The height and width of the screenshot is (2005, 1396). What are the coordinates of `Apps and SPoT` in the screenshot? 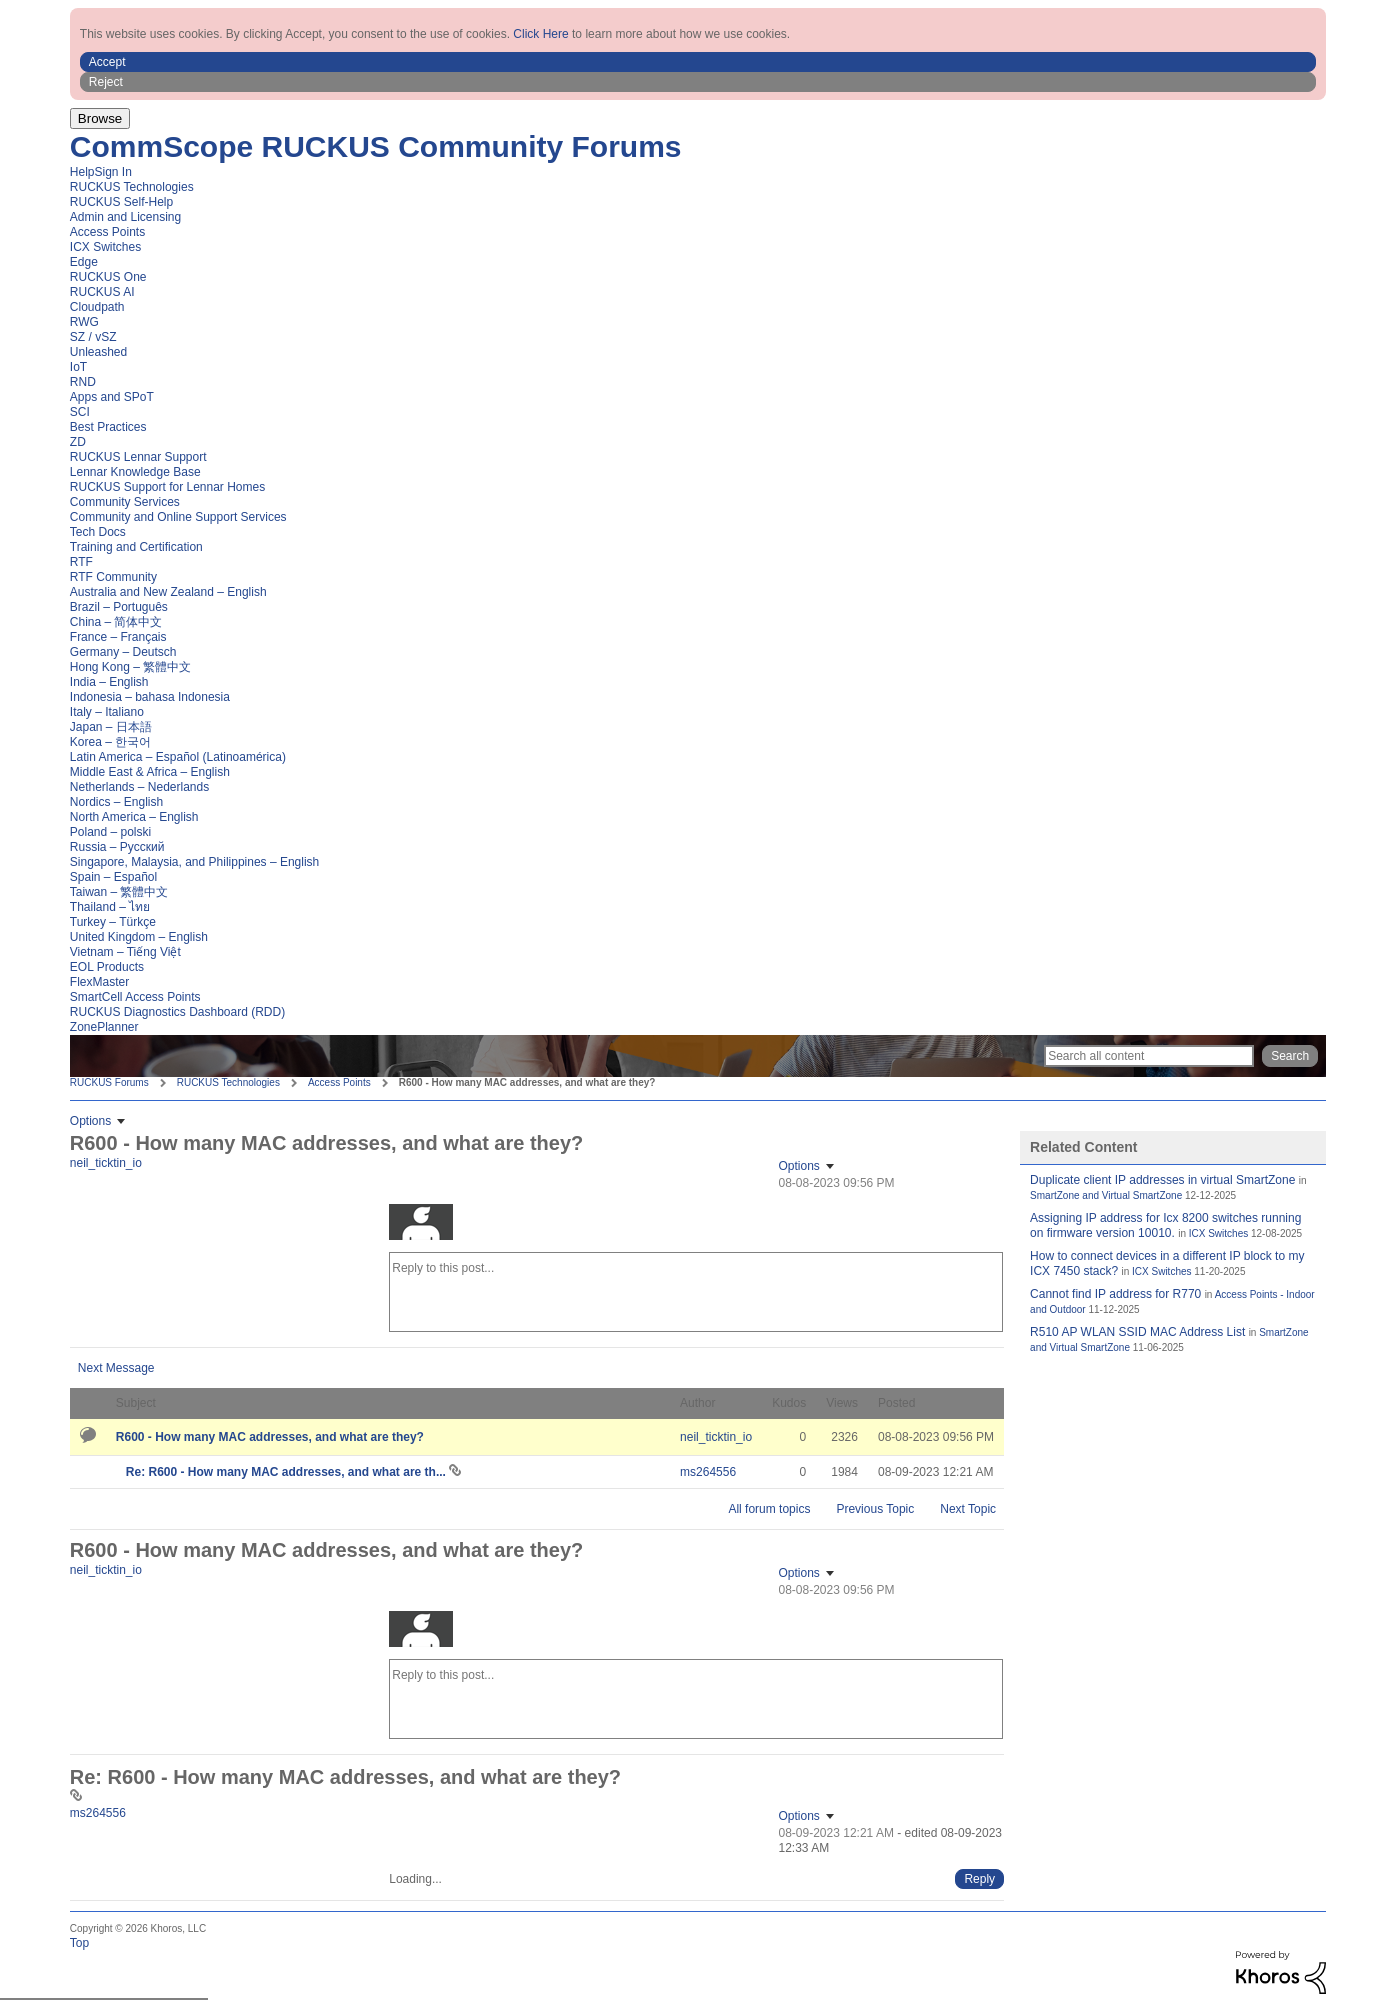 It's located at (112, 397).